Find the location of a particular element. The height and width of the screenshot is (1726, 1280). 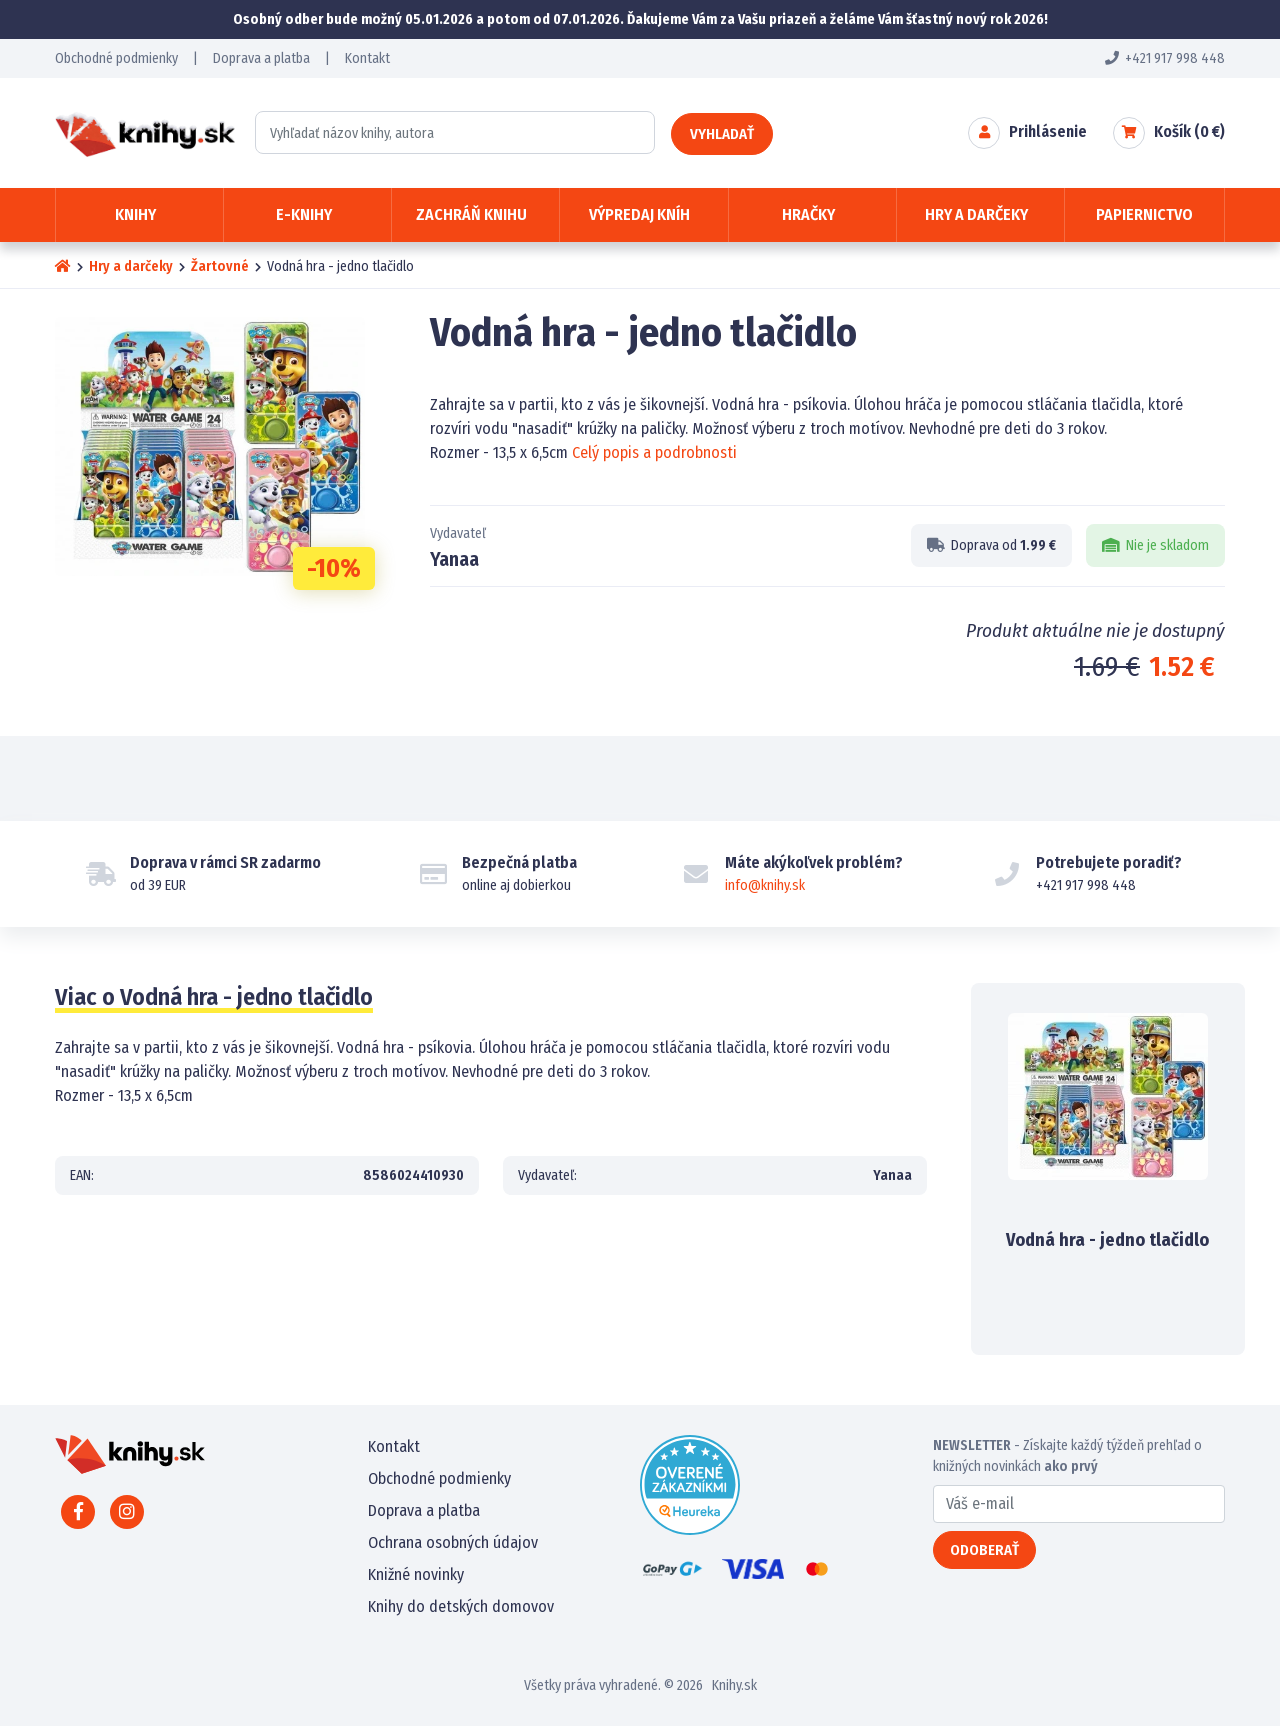

Košík ( €) is located at coordinates (1189, 131).